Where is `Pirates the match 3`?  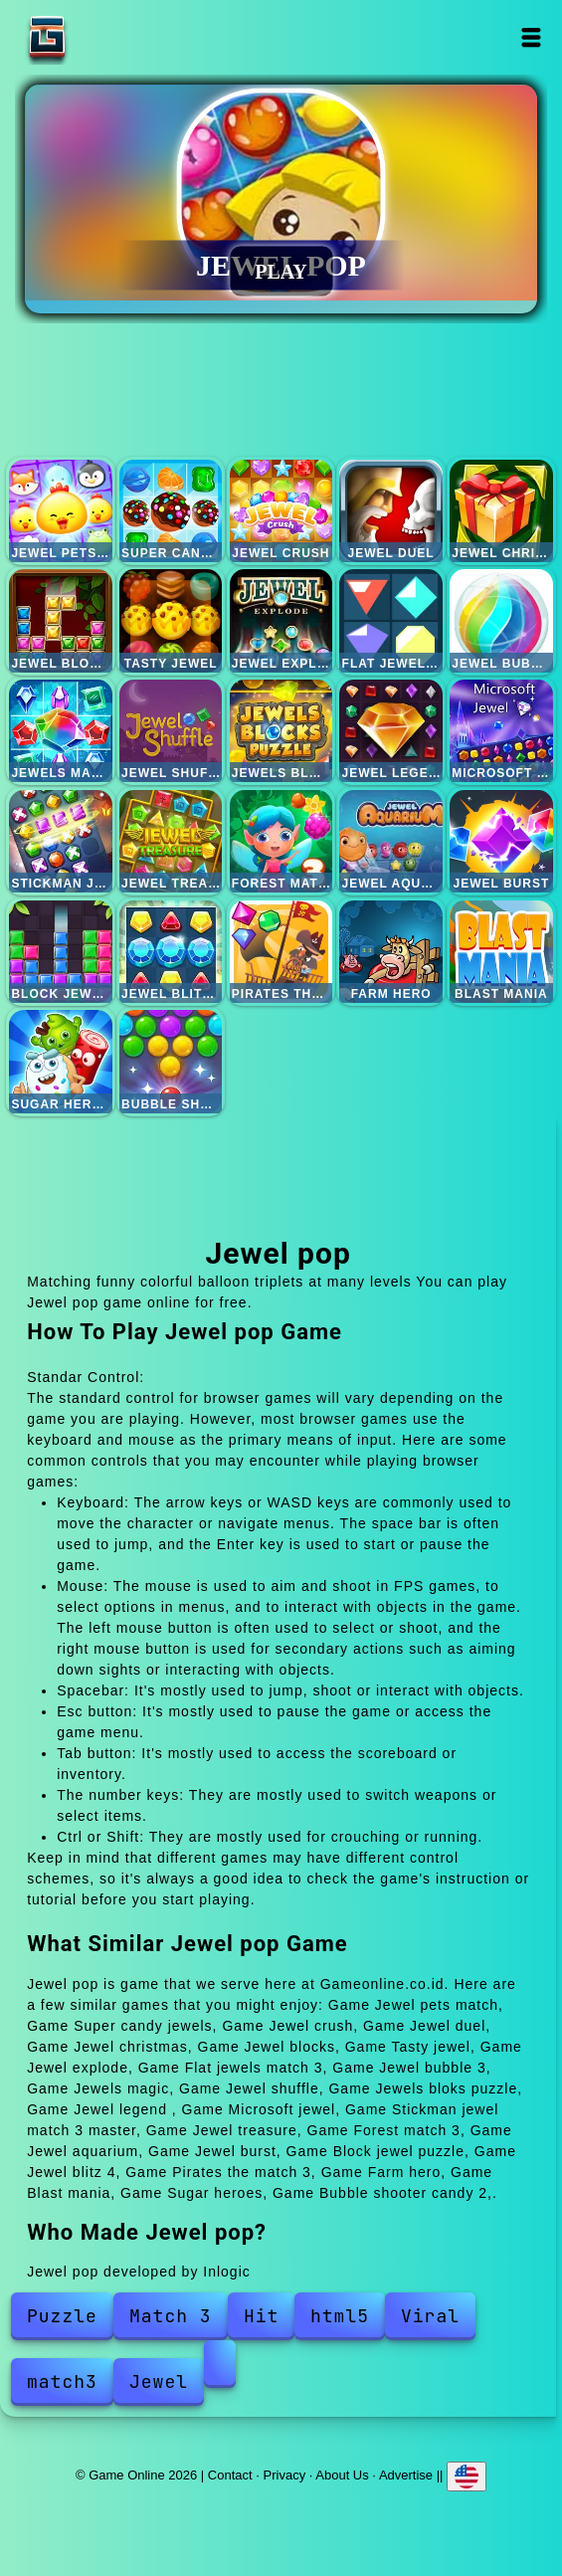
Pirates the match 3 is located at coordinates (281, 951).